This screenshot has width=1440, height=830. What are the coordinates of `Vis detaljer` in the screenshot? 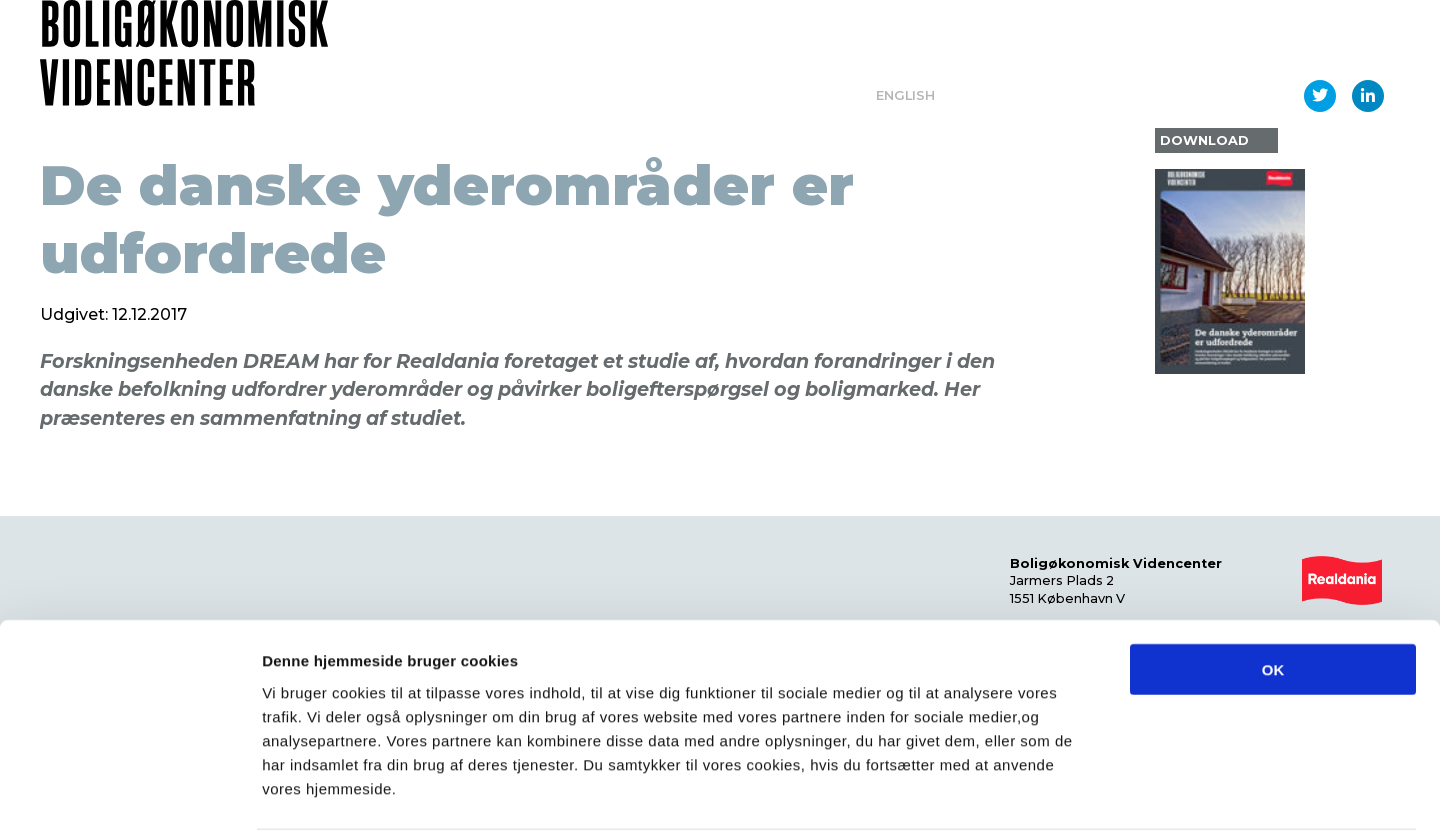 It's located at (1039, 790).